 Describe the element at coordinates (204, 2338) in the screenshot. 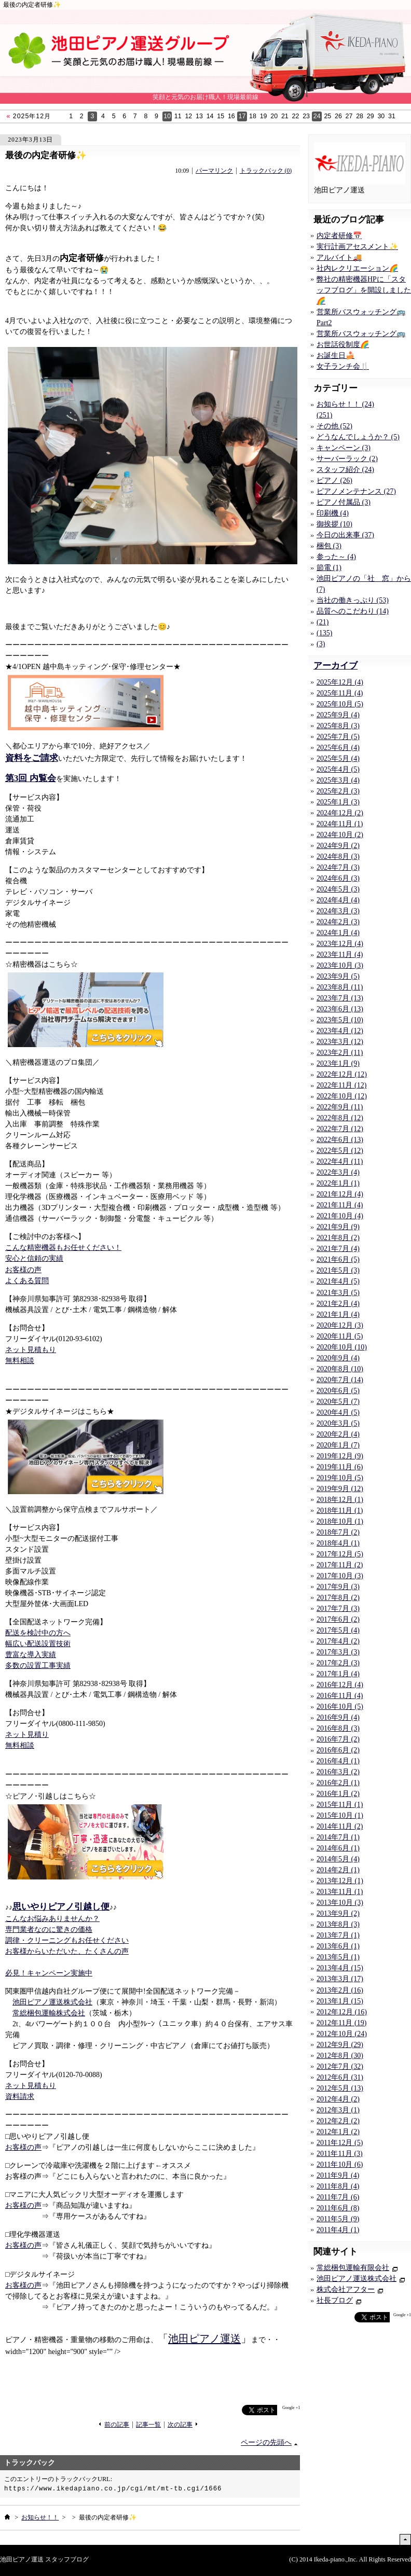

I see `池田ピアノ運送` at that location.